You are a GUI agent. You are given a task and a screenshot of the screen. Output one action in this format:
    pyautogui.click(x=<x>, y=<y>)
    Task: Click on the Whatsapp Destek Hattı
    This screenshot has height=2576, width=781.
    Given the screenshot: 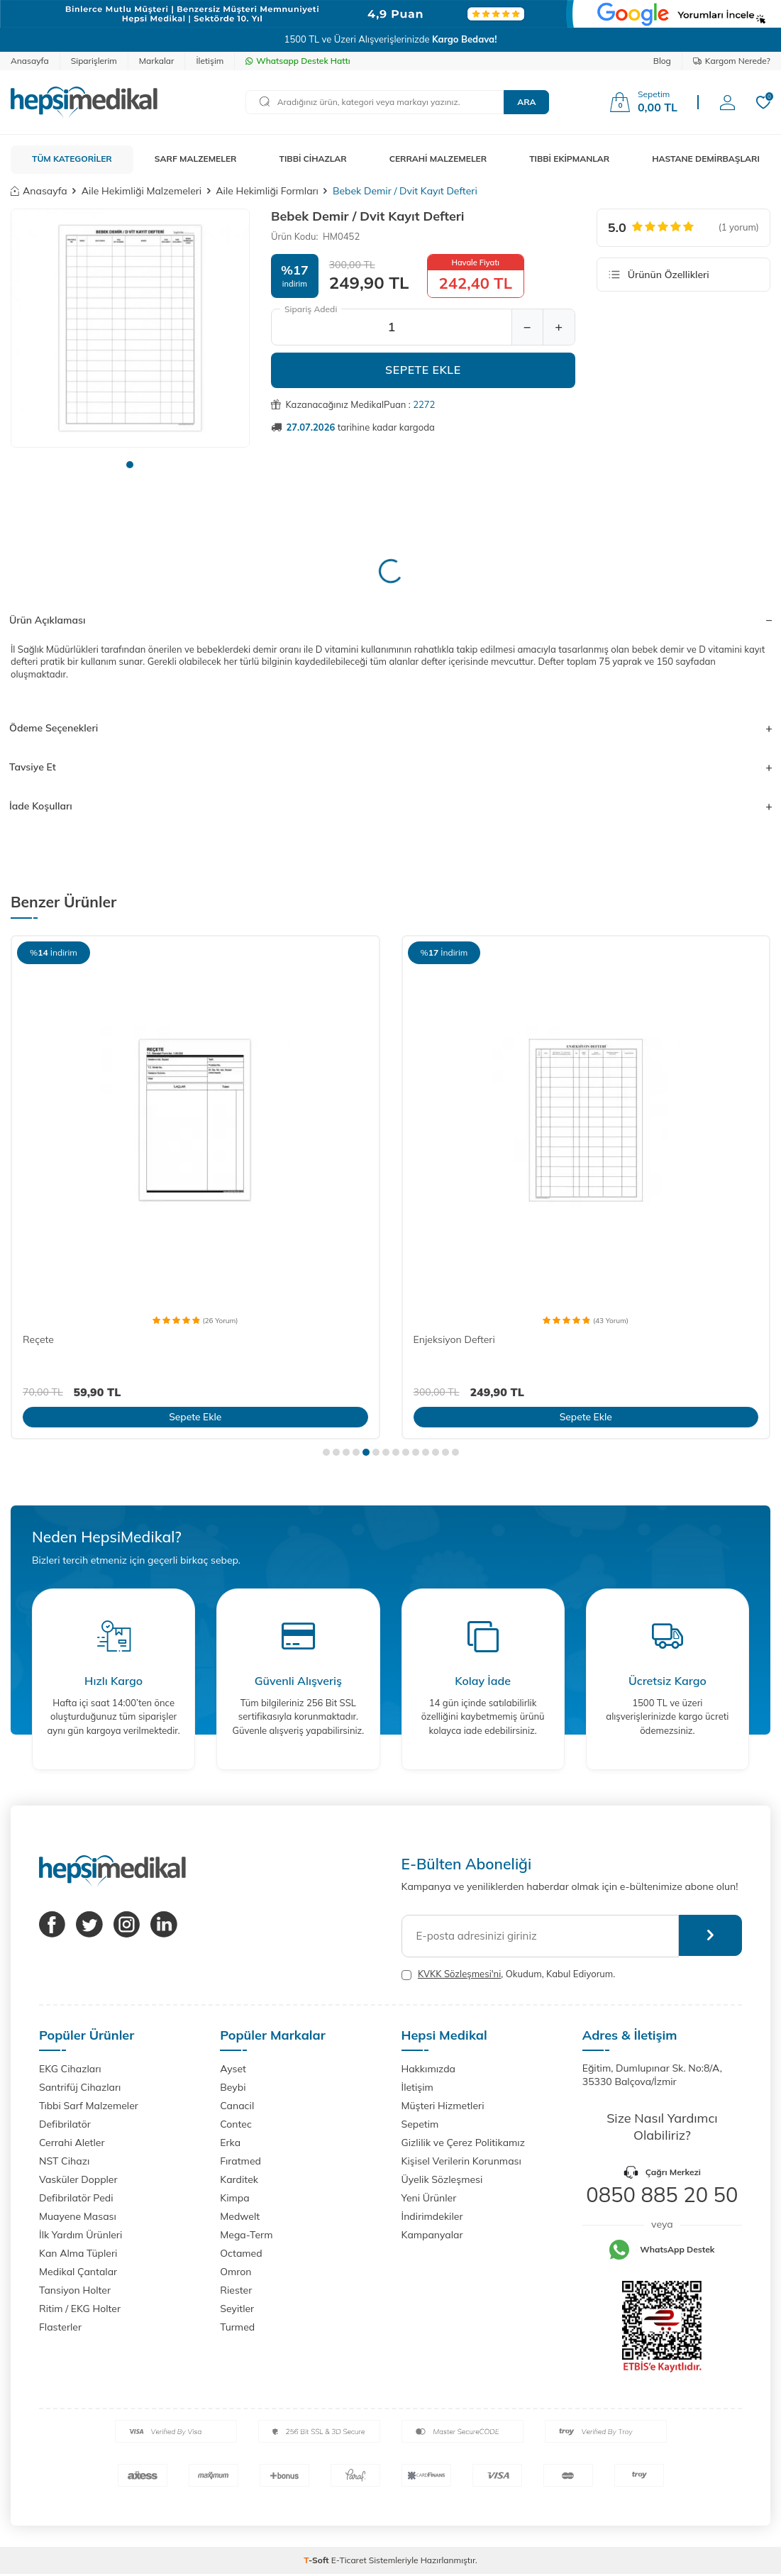 What is the action you would take?
    pyautogui.click(x=297, y=60)
    